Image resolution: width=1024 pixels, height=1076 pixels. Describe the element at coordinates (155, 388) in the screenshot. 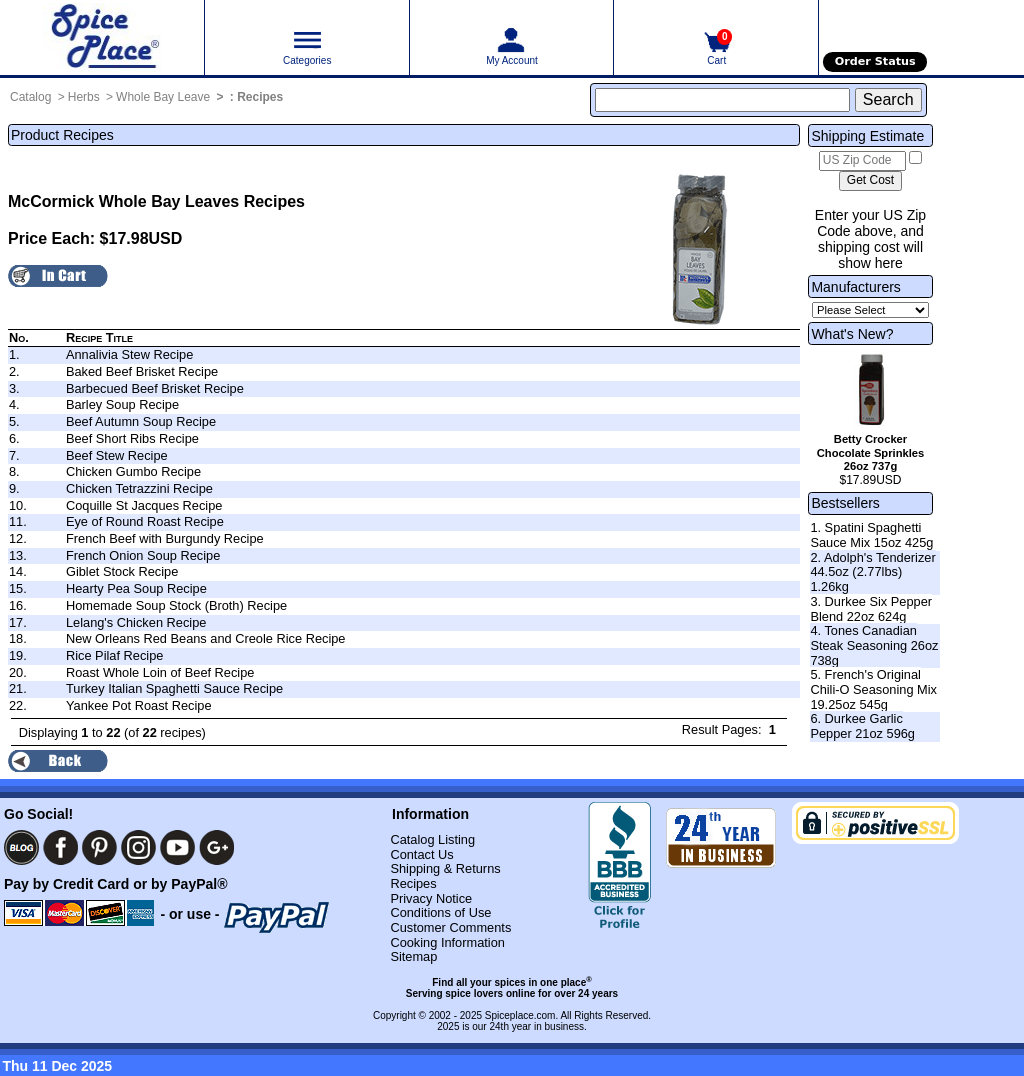

I see `Barbecued Beef Brisket Recipe` at that location.